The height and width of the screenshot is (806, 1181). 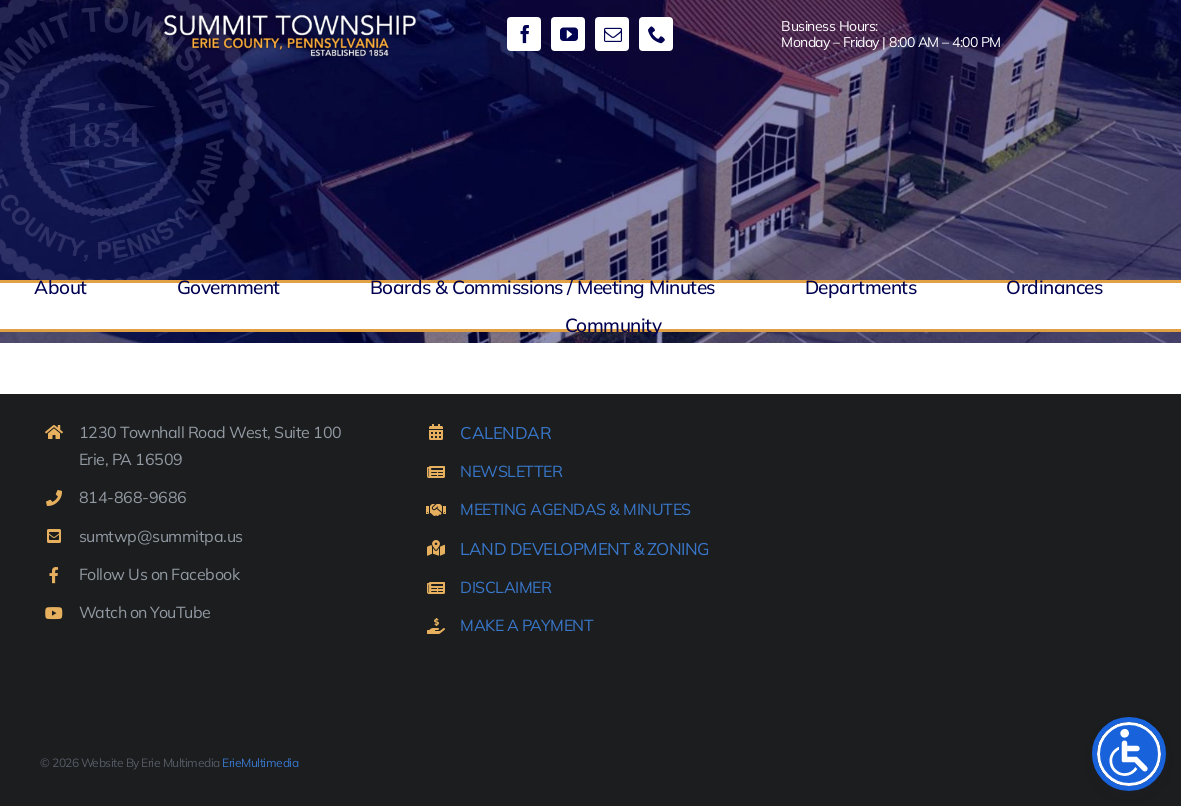 I want to click on NEWSLETTER, so click(x=511, y=471).